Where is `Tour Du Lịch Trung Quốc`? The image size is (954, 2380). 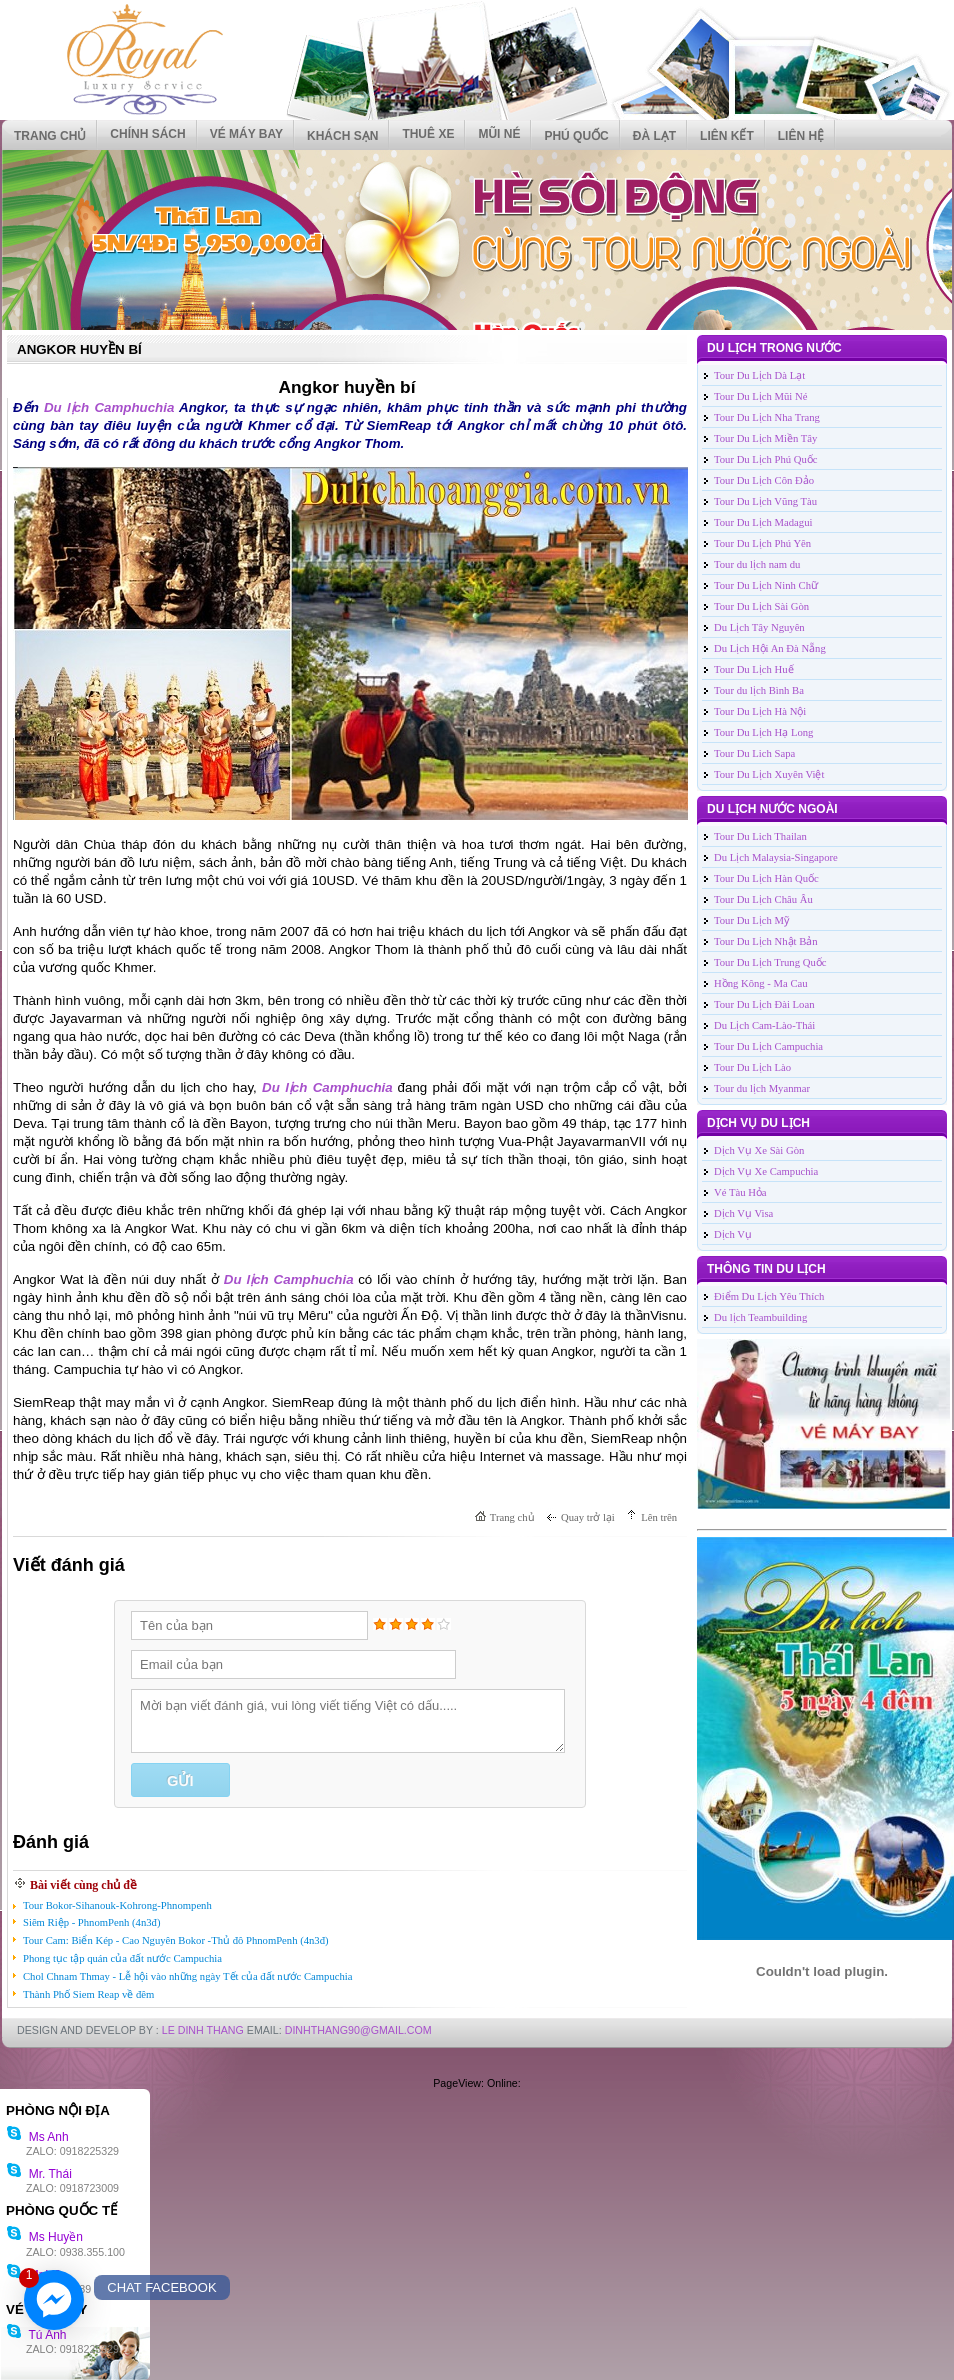 Tour Du Lịch Trung Quốc is located at coordinates (770, 962).